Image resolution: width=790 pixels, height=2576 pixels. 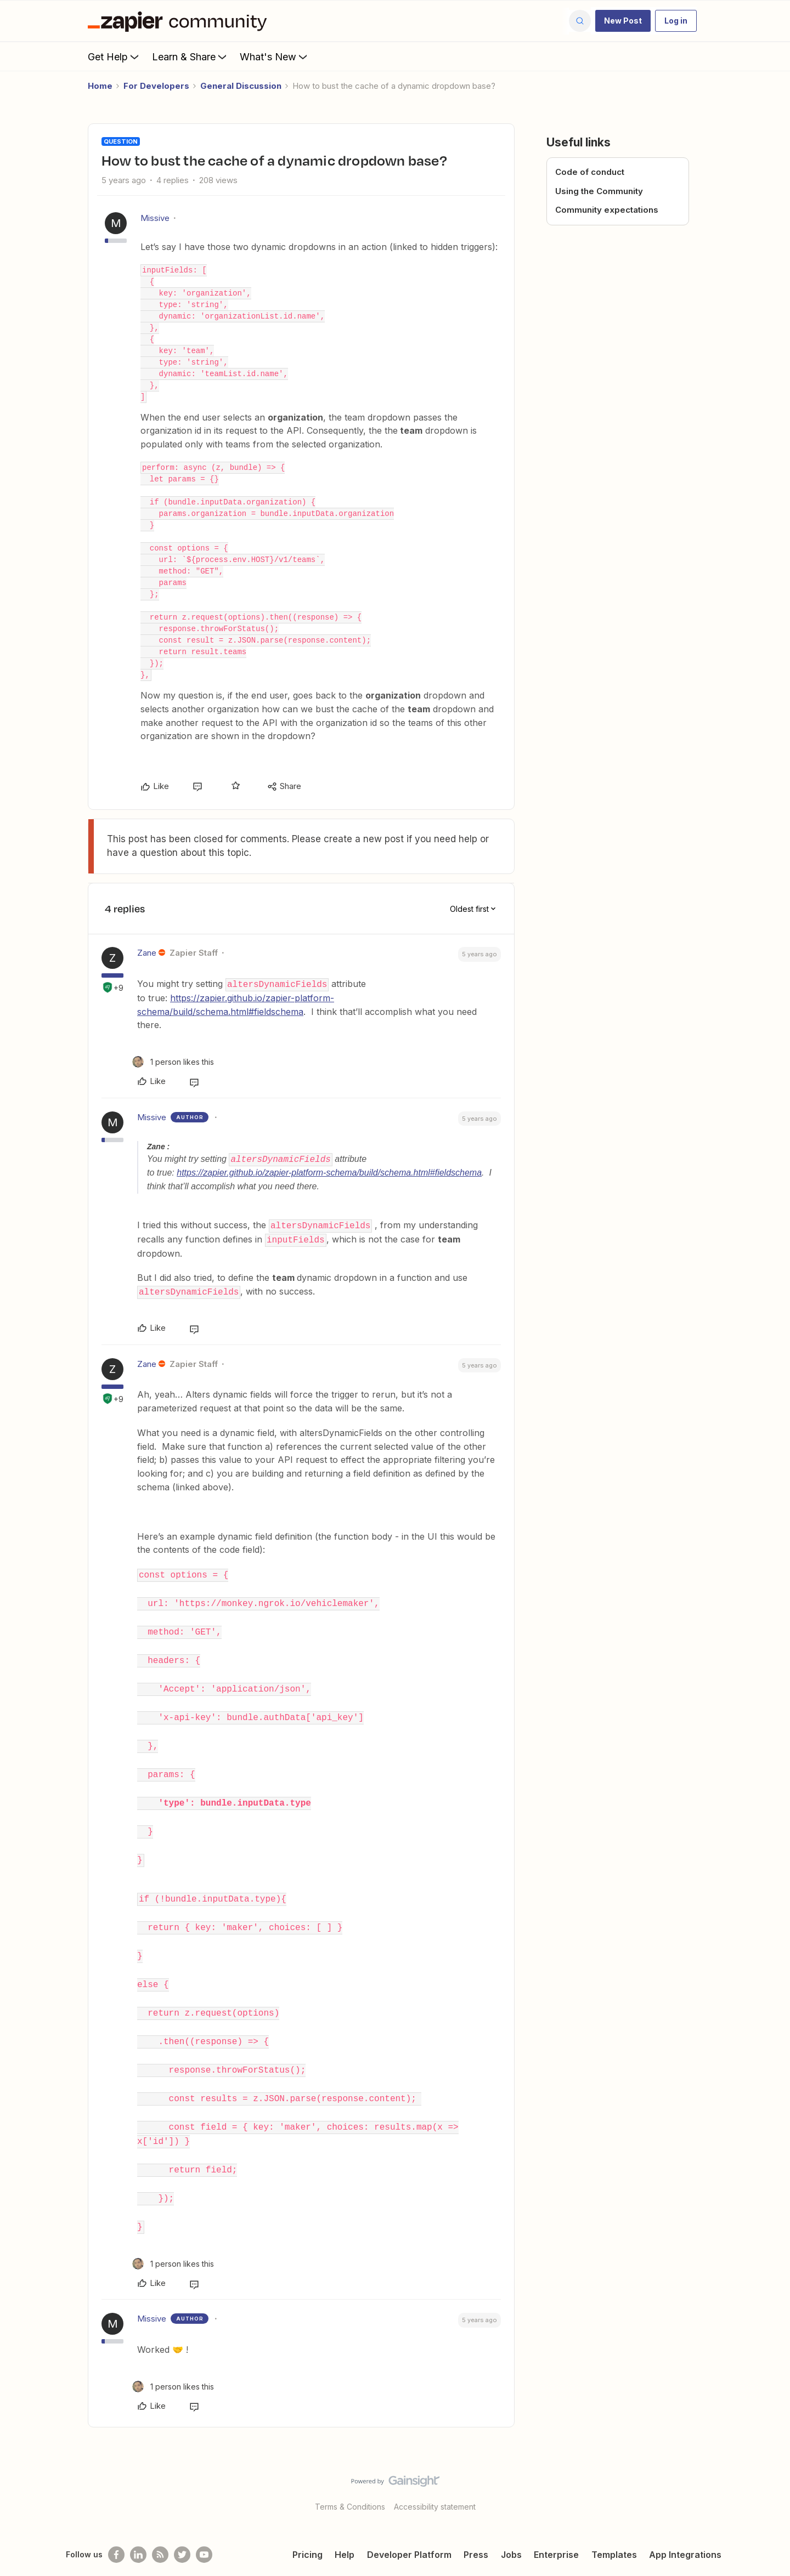 I want to click on General Discussion, so click(x=240, y=86).